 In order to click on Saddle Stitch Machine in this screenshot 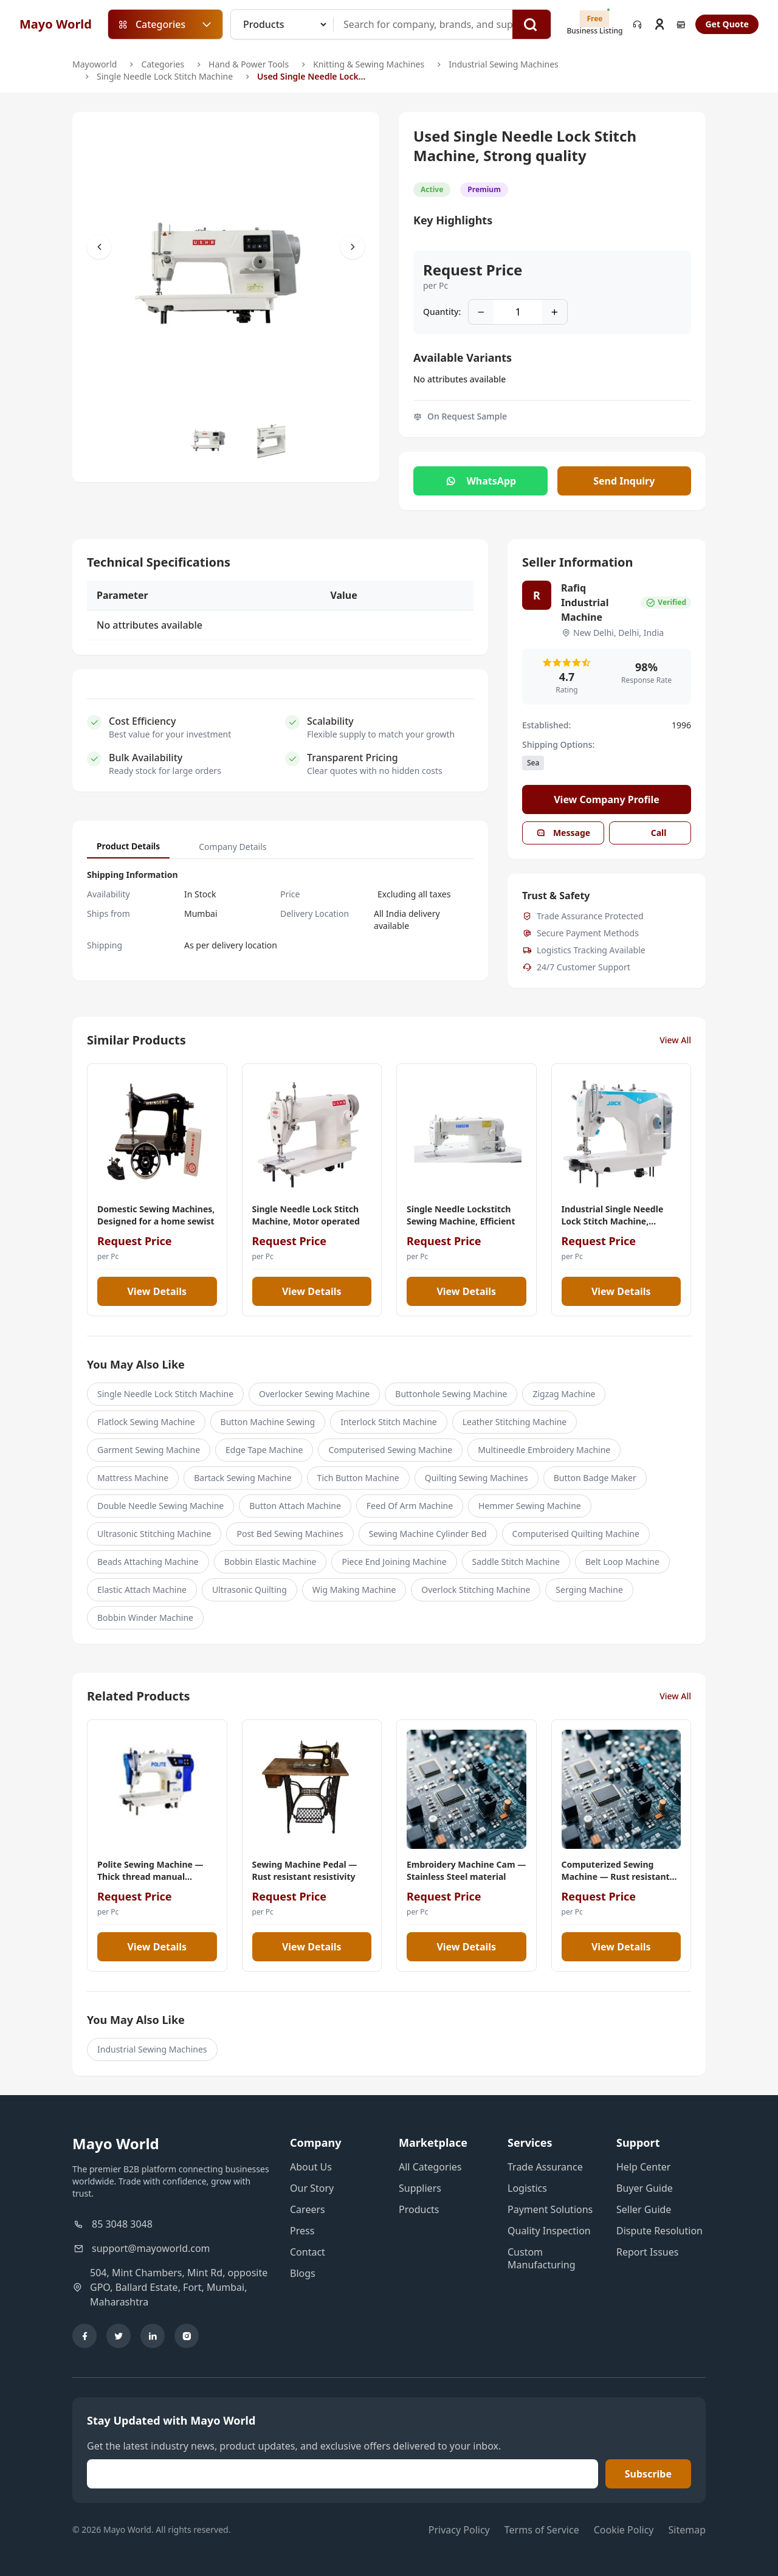, I will do `click(516, 1561)`.